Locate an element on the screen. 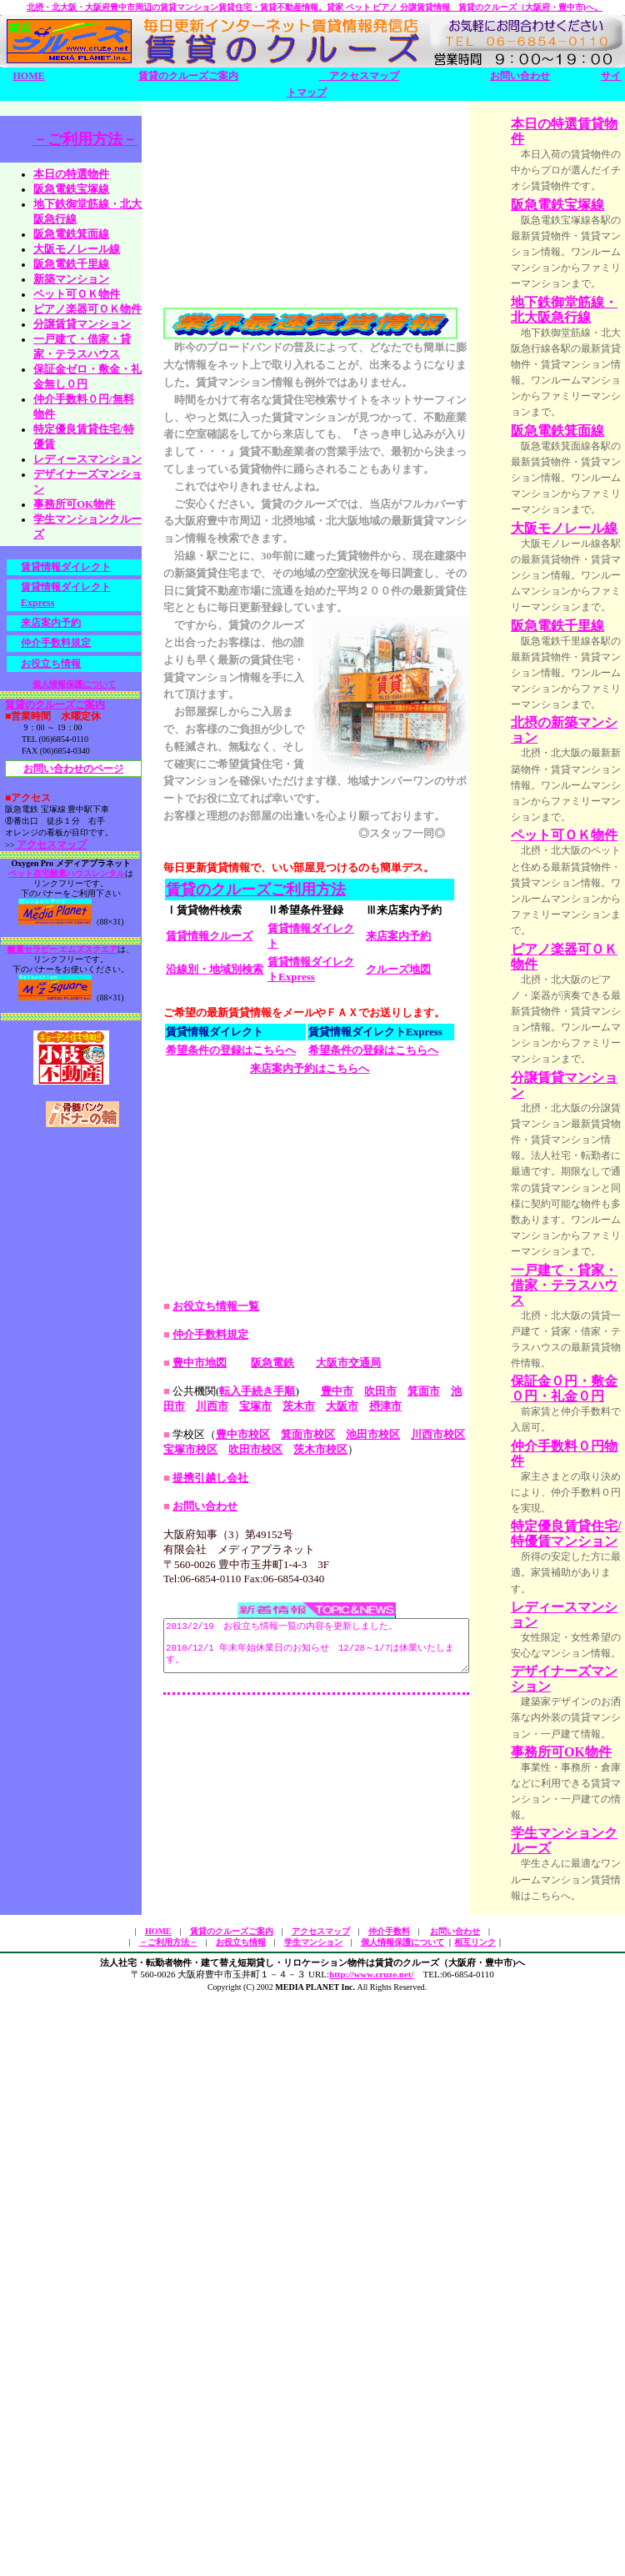  賃貸情報クルーズ is located at coordinates (209, 1106).